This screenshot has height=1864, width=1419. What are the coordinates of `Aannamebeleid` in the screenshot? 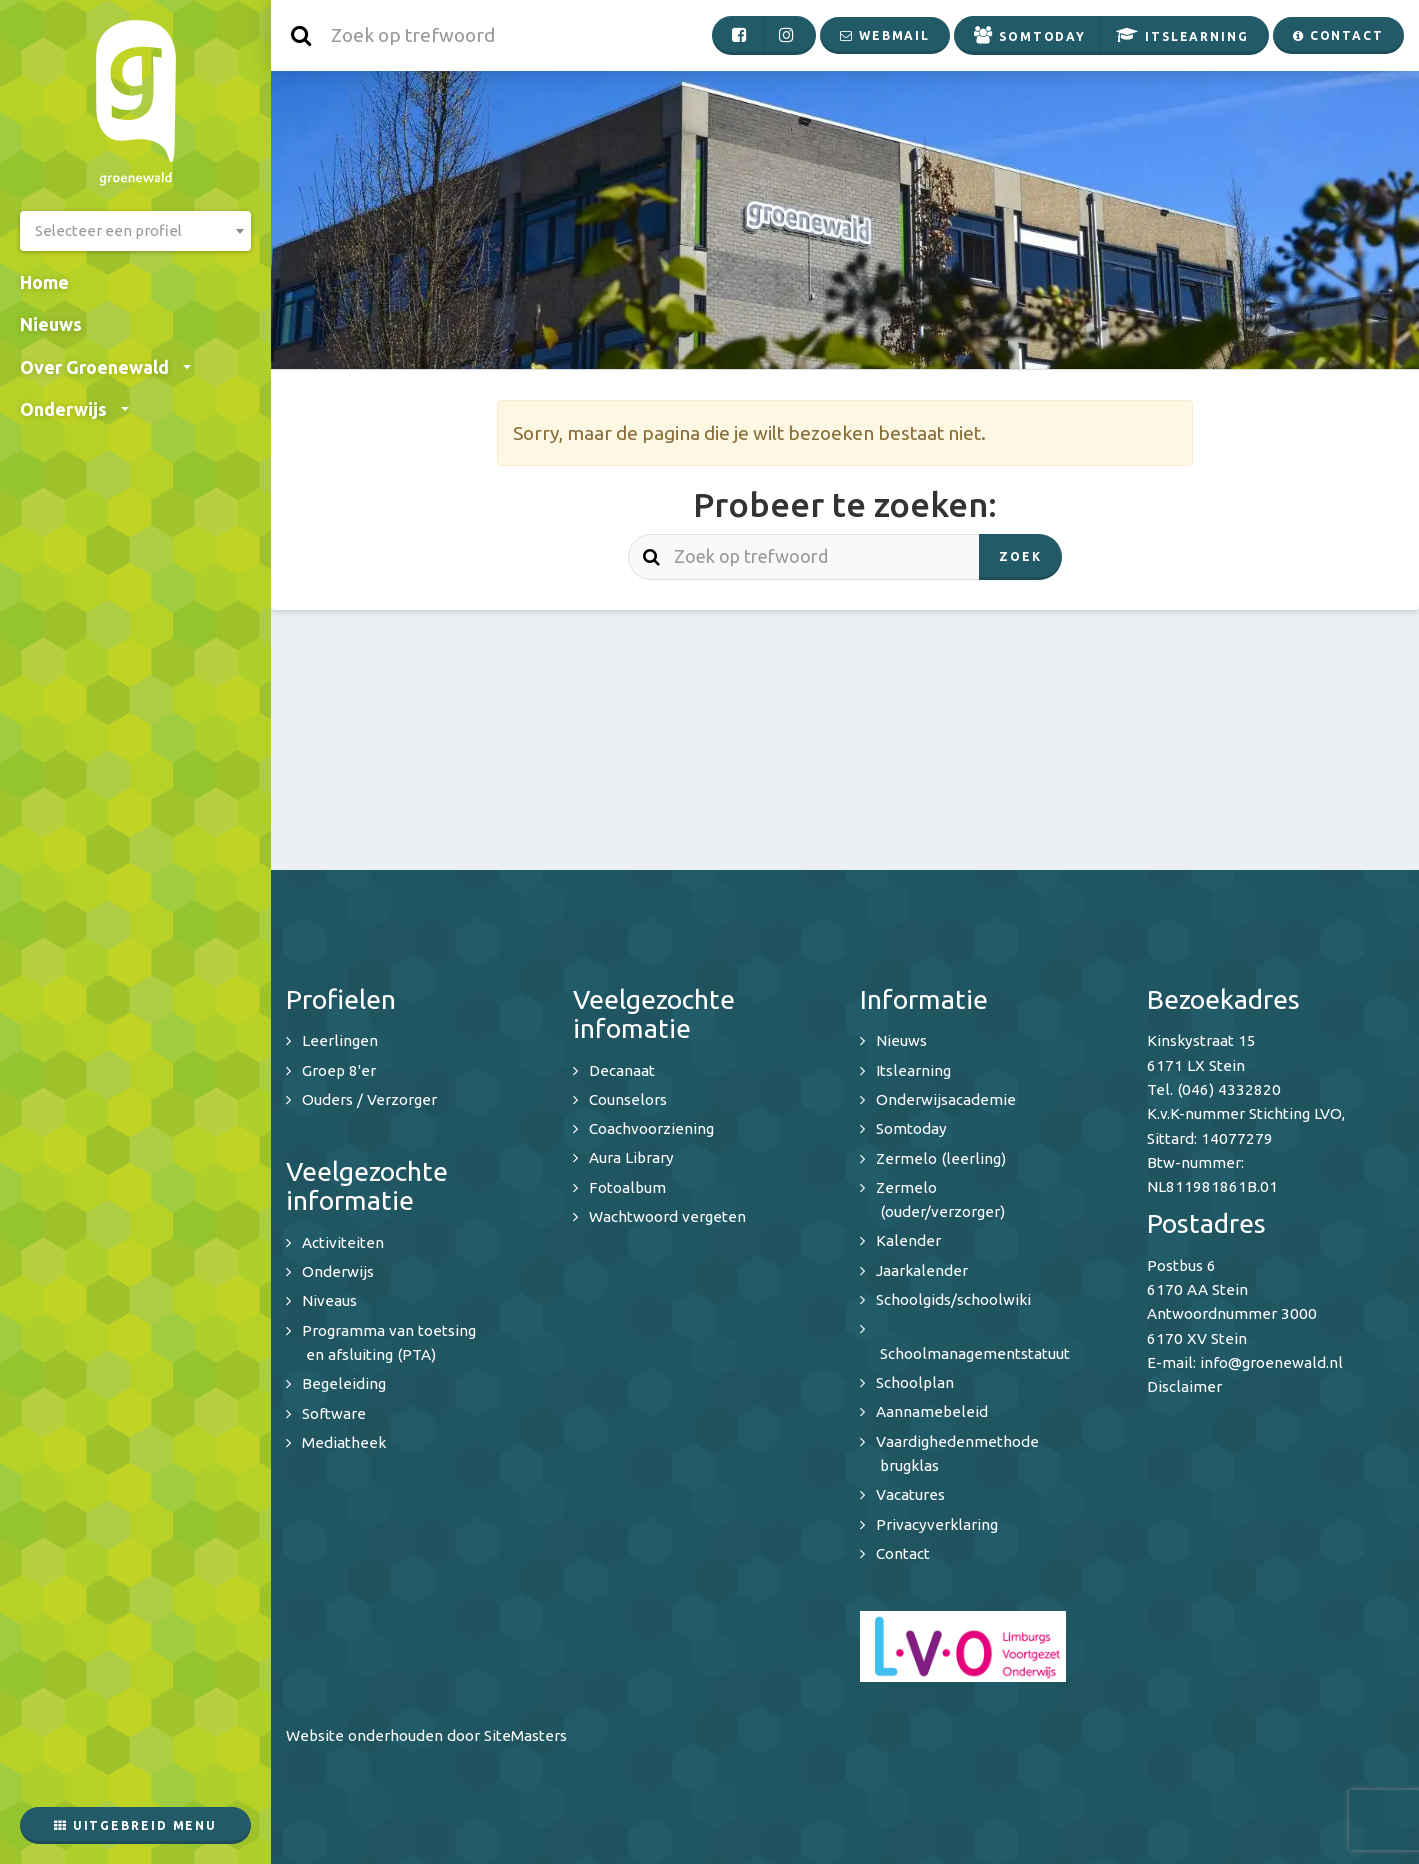 It's located at (932, 1411).